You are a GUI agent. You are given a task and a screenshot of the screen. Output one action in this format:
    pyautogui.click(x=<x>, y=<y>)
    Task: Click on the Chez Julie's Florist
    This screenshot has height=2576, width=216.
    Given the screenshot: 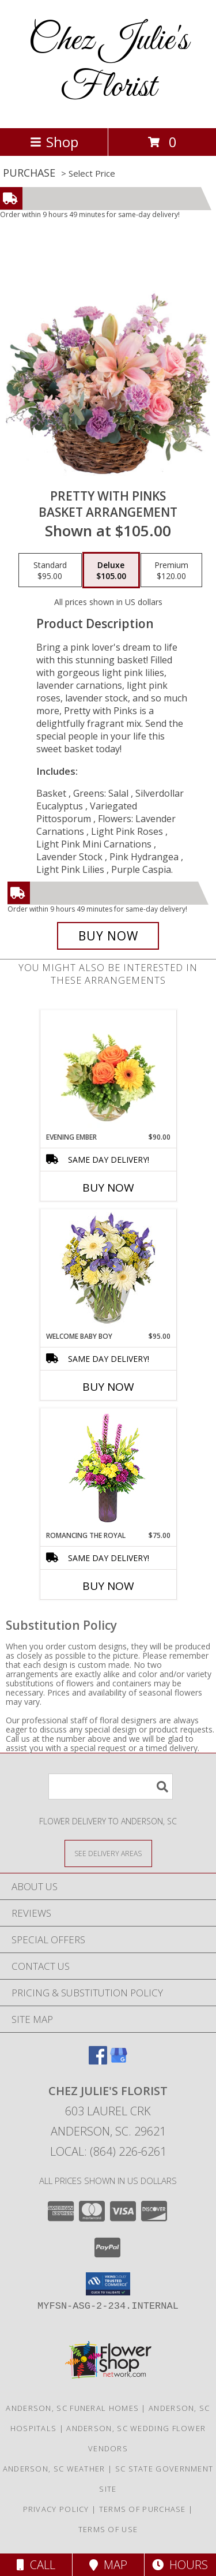 What is the action you would take?
    pyautogui.click(x=108, y=64)
    